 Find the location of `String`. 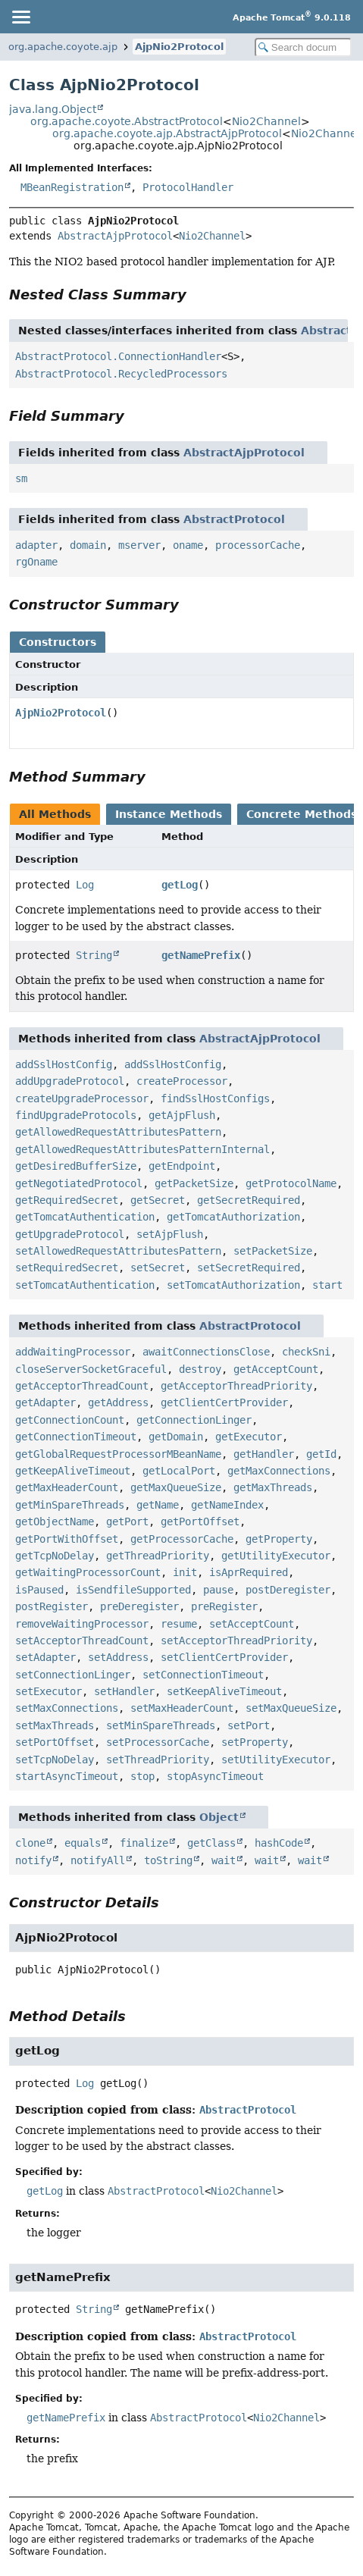

String is located at coordinates (94, 955).